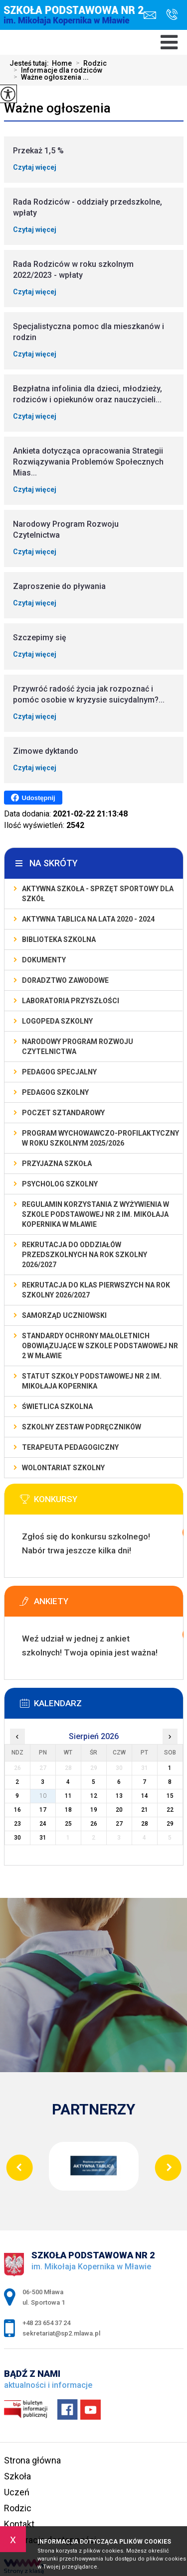  Describe the element at coordinates (100, 1138) in the screenshot. I see `Program wychowawczo-profilaktyczny w roku szkolnym 2025/2026` at that location.